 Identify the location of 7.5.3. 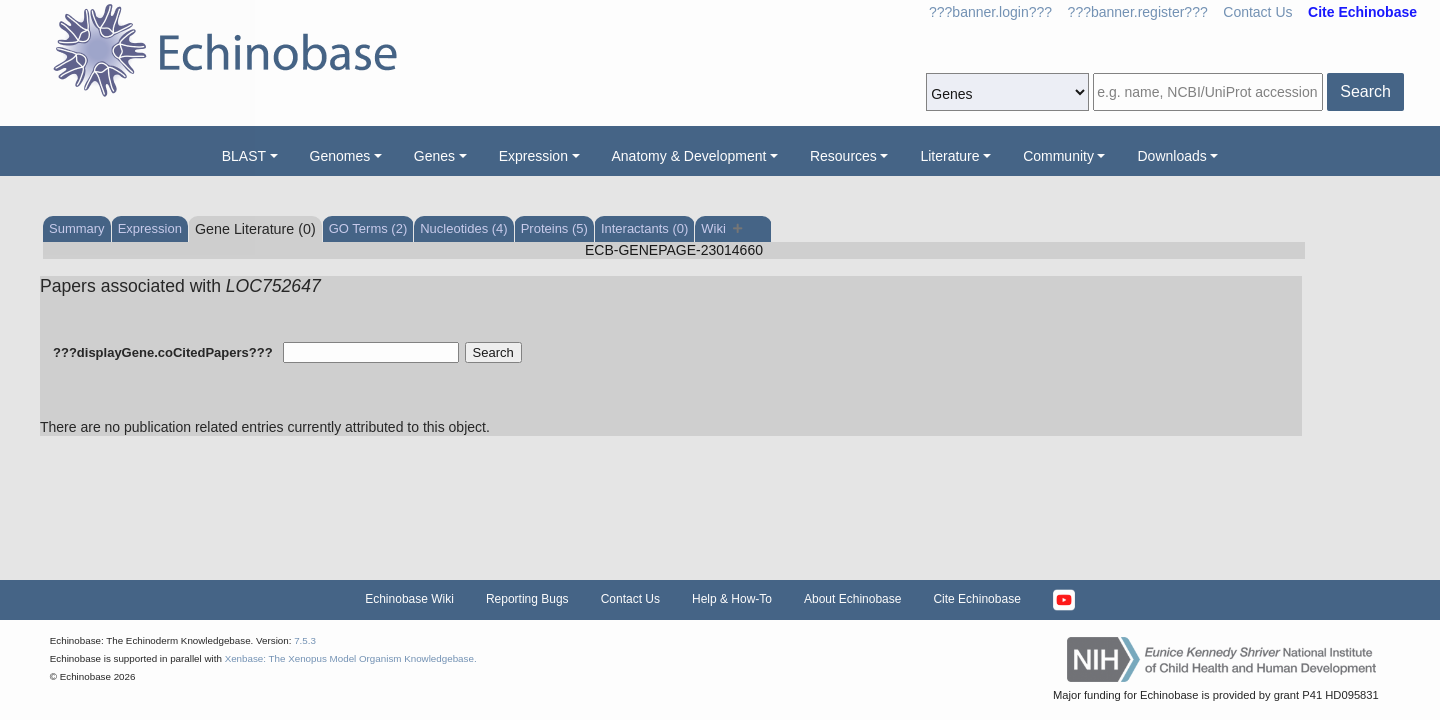
(305, 640).